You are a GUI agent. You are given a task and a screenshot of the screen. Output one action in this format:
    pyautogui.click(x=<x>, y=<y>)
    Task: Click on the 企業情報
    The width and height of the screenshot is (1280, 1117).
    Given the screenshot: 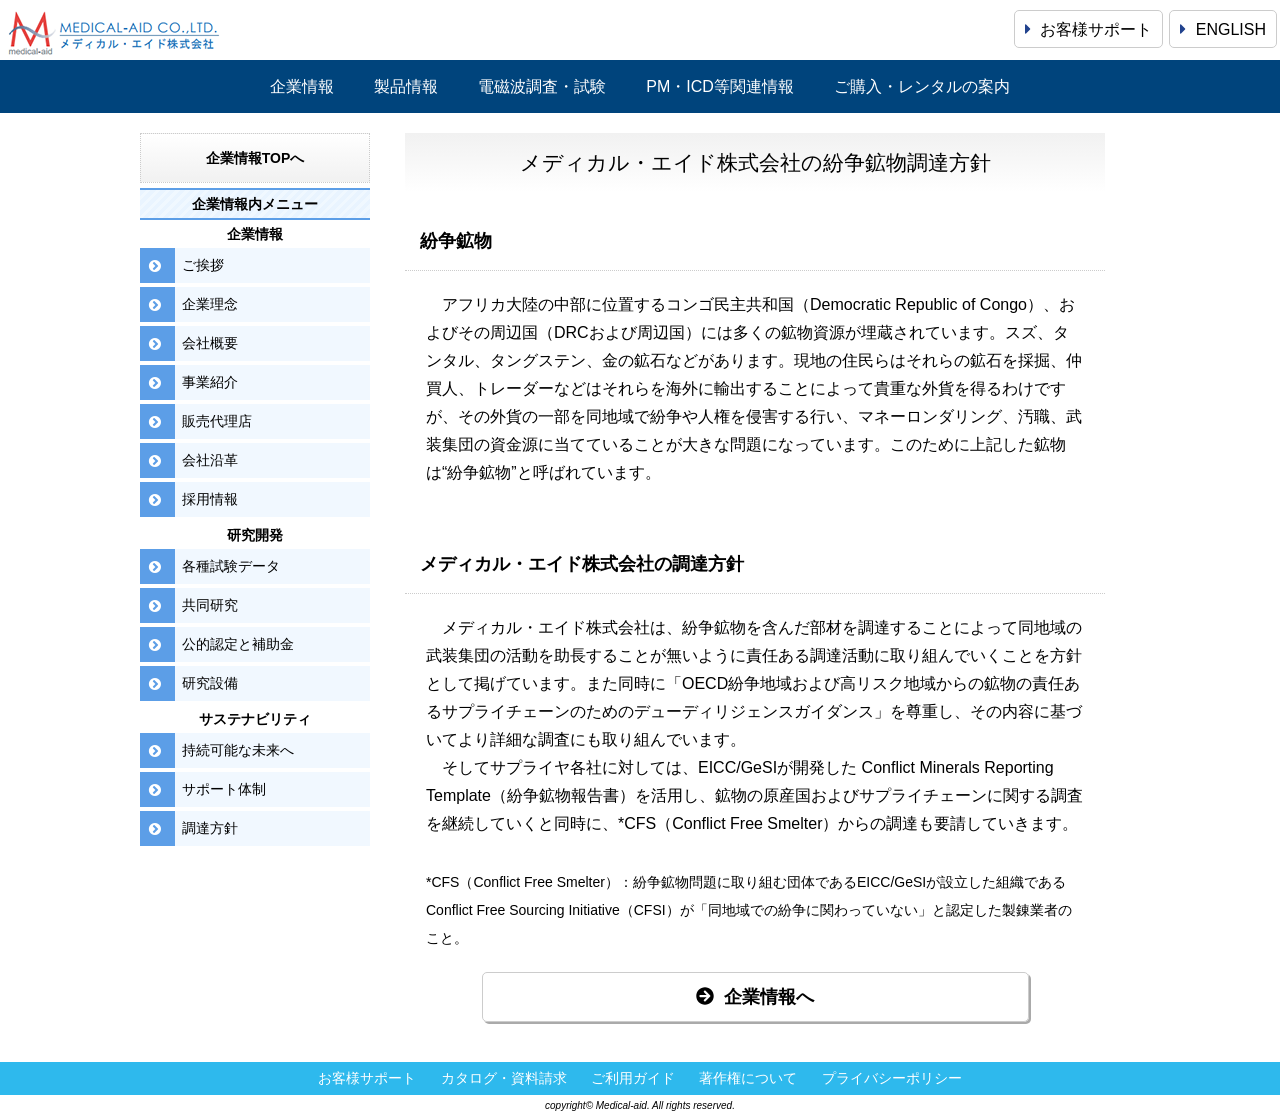 What is the action you would take?
    pyautogui.click(x=302, y=86)
    